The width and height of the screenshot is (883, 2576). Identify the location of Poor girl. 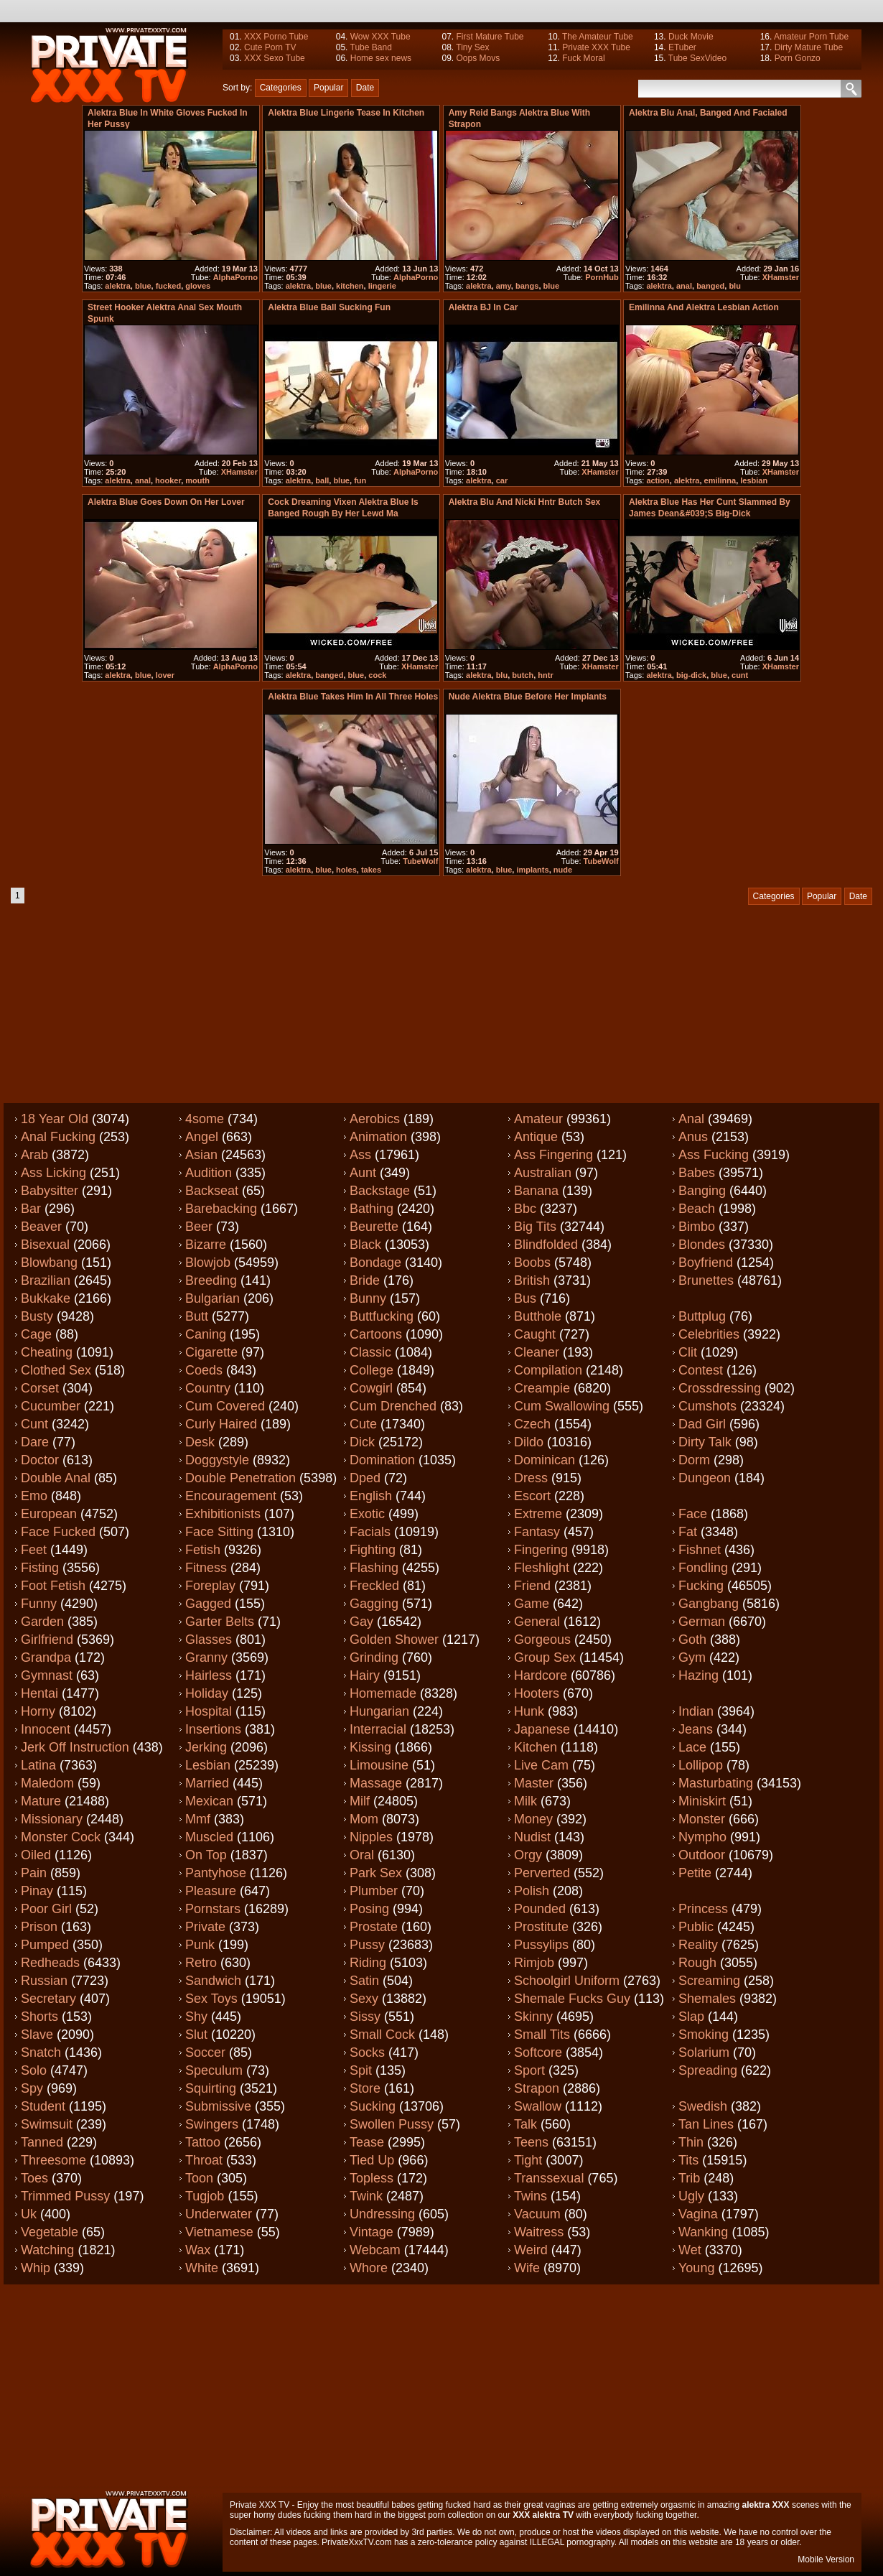
(46, 1909).